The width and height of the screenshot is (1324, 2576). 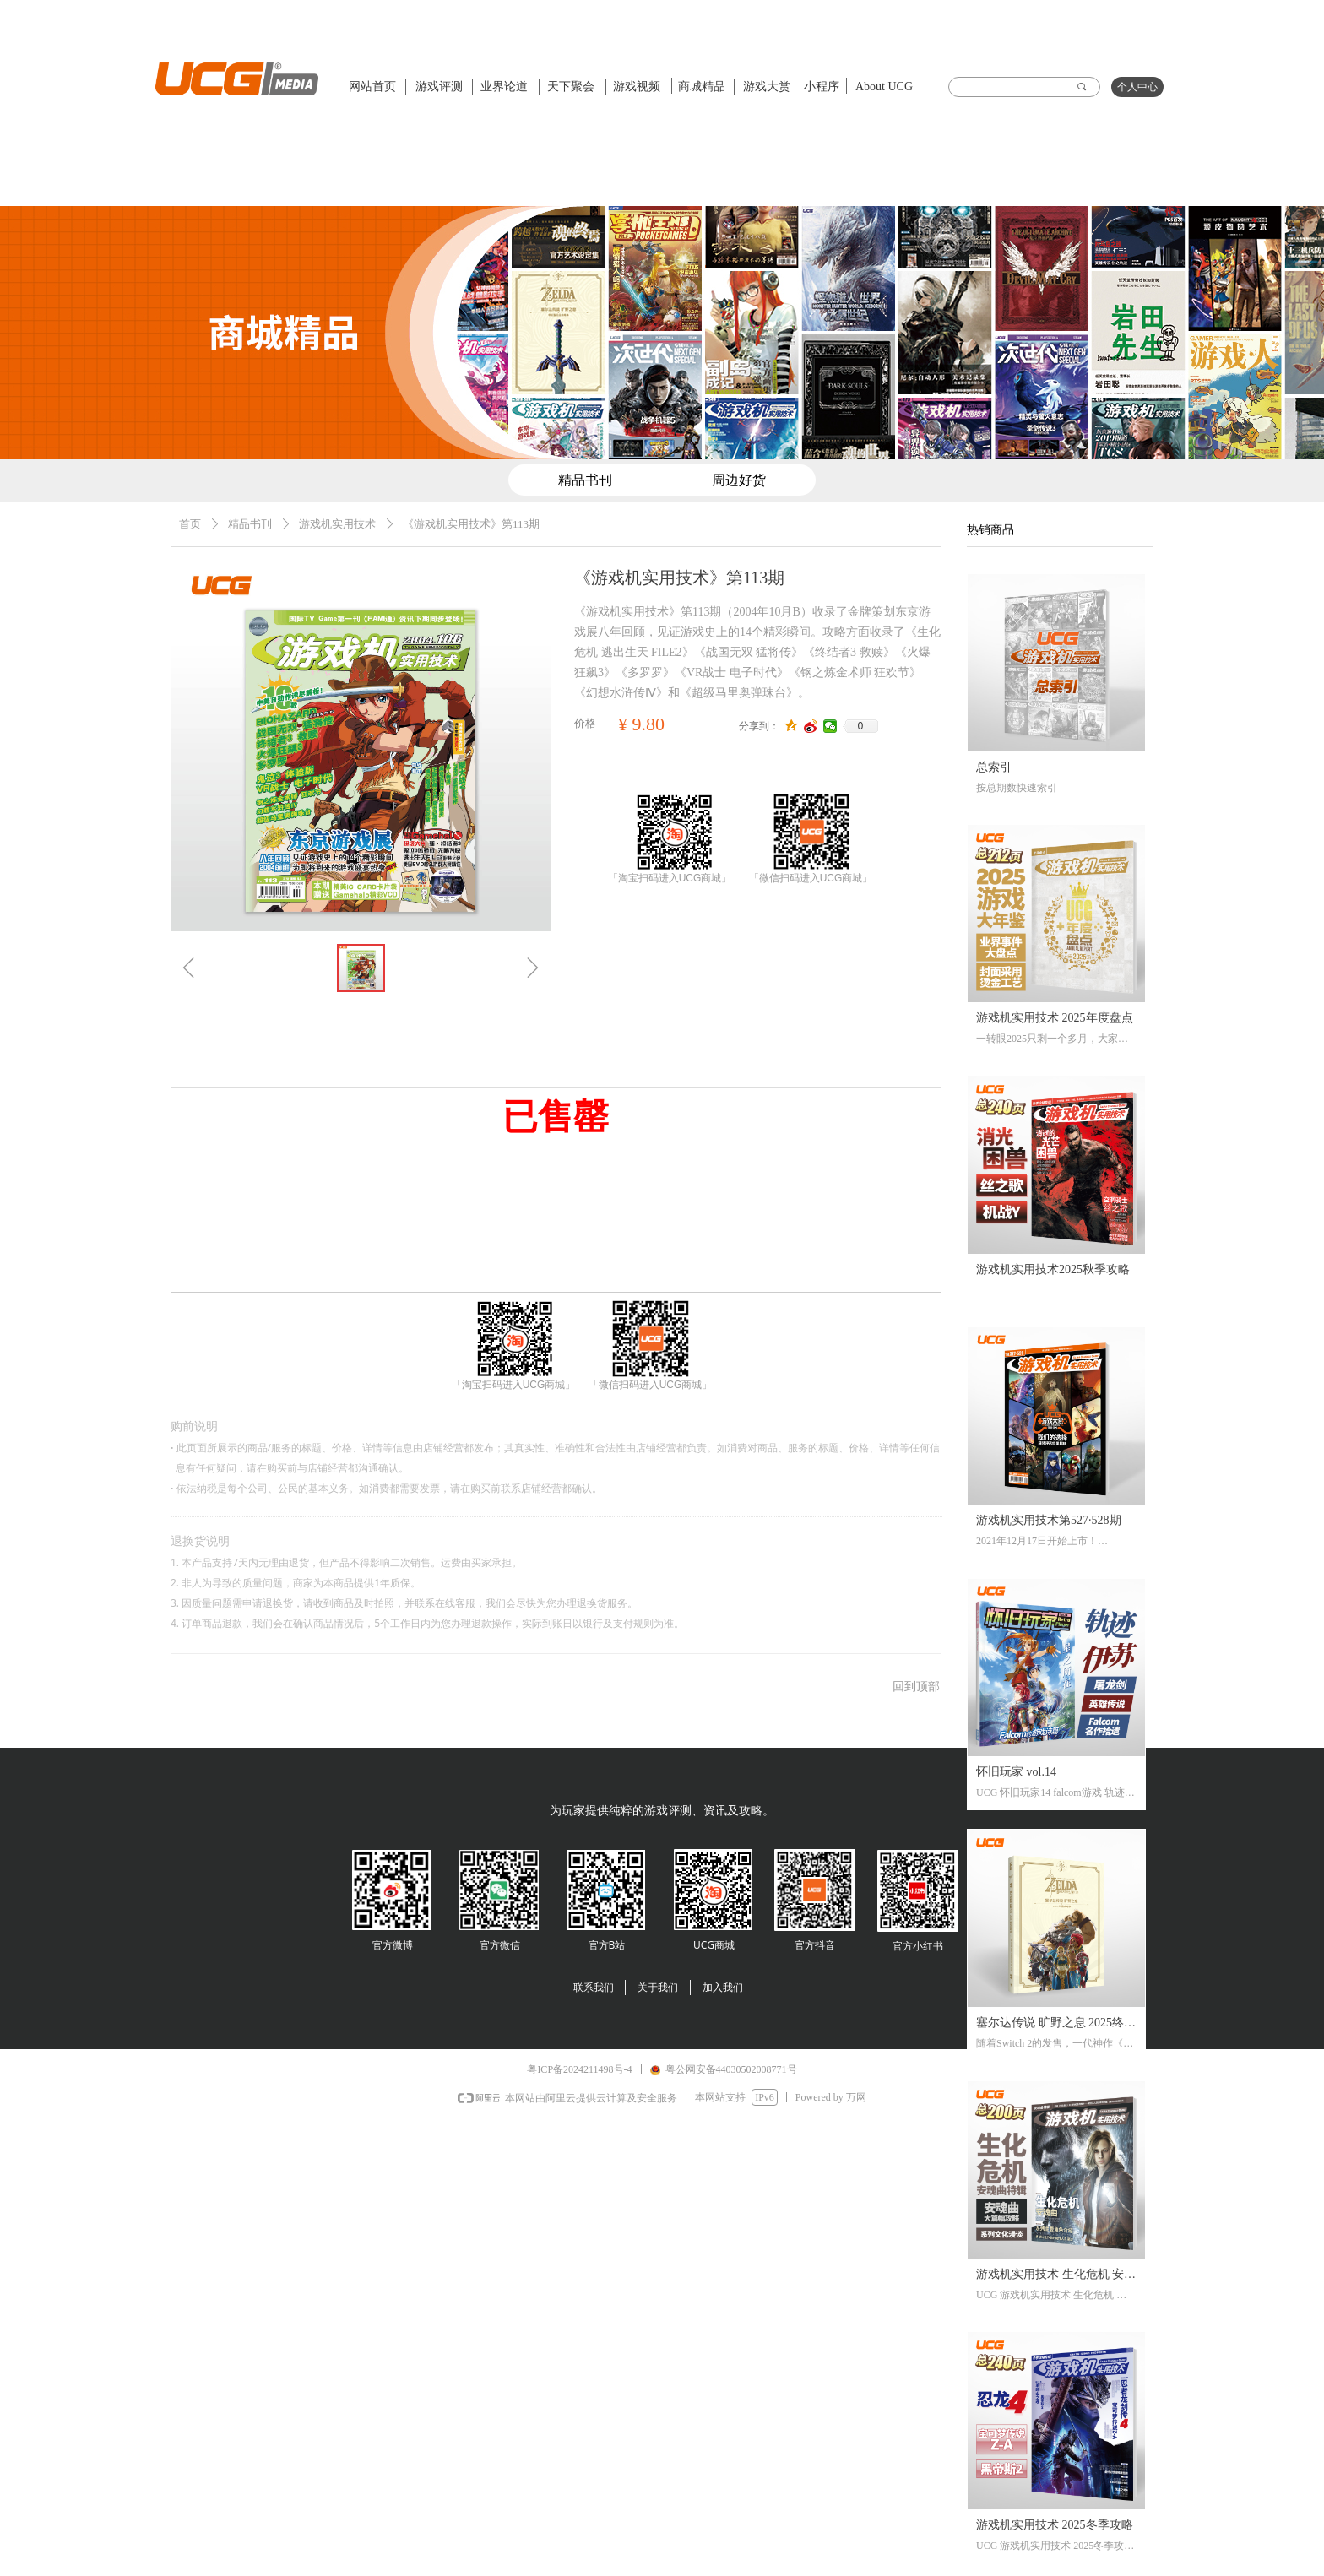 I want to click on 游戏机实用技术, so click(x=337, y=524).